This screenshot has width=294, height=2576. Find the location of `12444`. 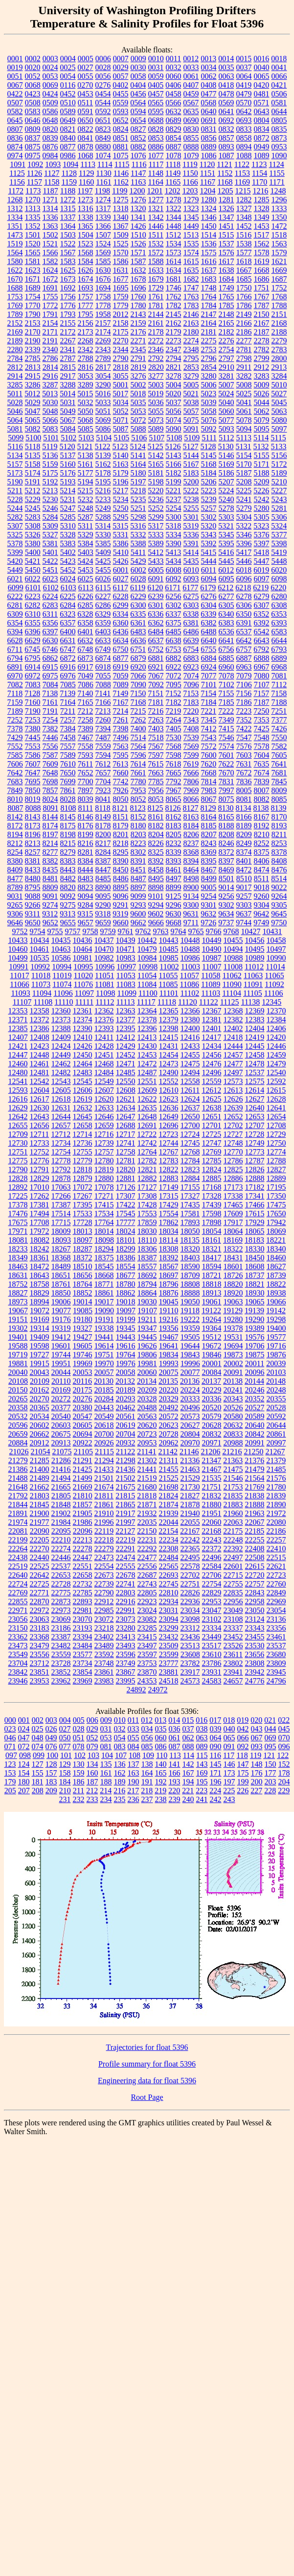

12444 is located at coordinates (233, 1046).